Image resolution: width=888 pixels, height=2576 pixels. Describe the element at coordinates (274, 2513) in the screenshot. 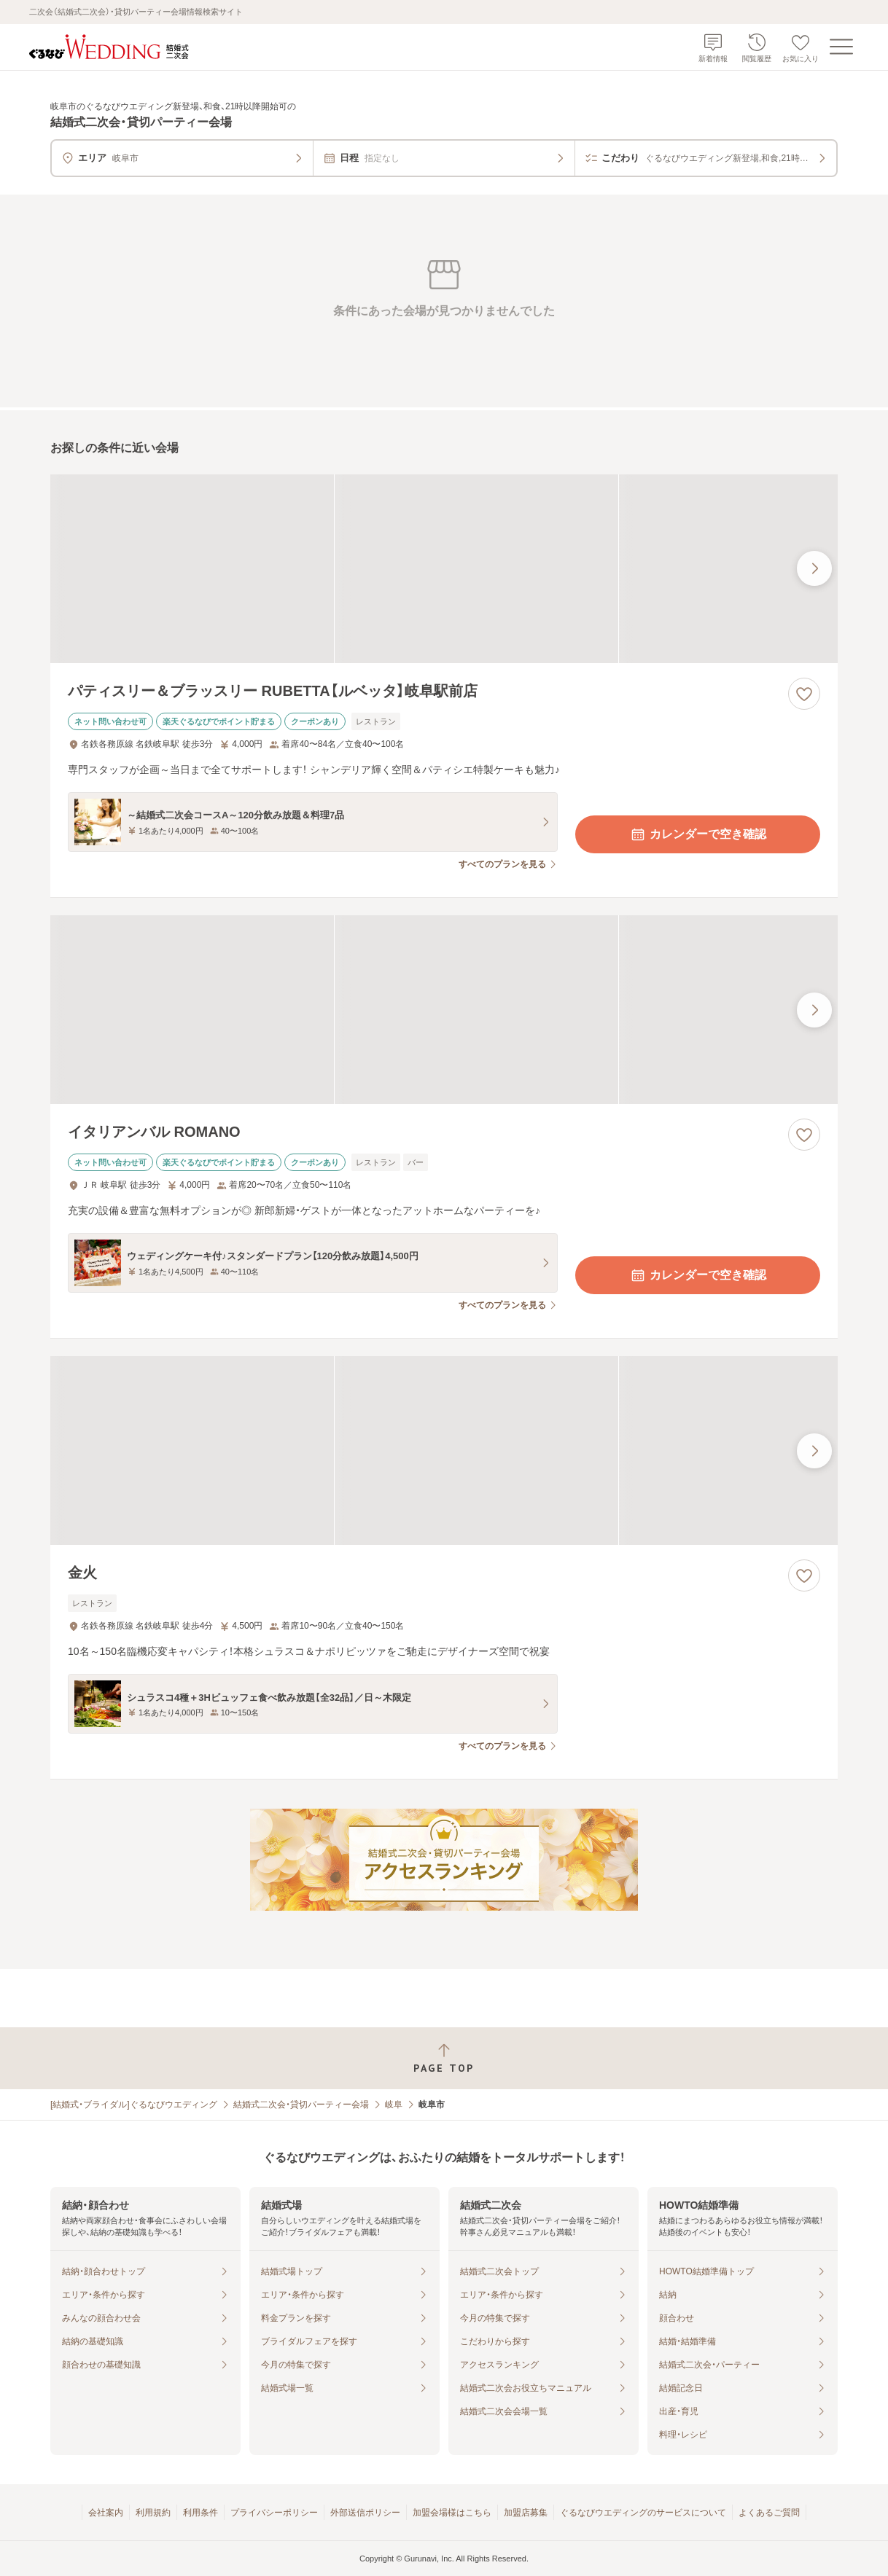

I see `プライバシーポリシー` at that location.